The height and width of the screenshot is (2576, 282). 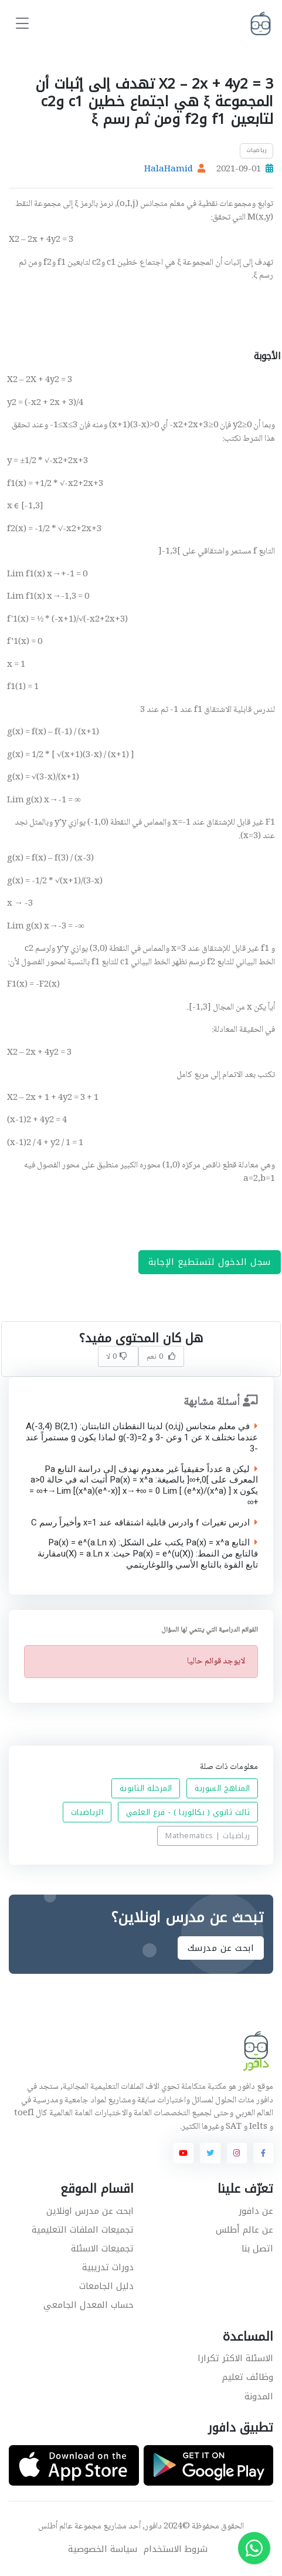 What do you see at coordinates (188, 1812) in the screenshot?
I see `ثالث ثانوي ( بكالوريا ) - فرع العلمي` at bounding box center [188, 1812].